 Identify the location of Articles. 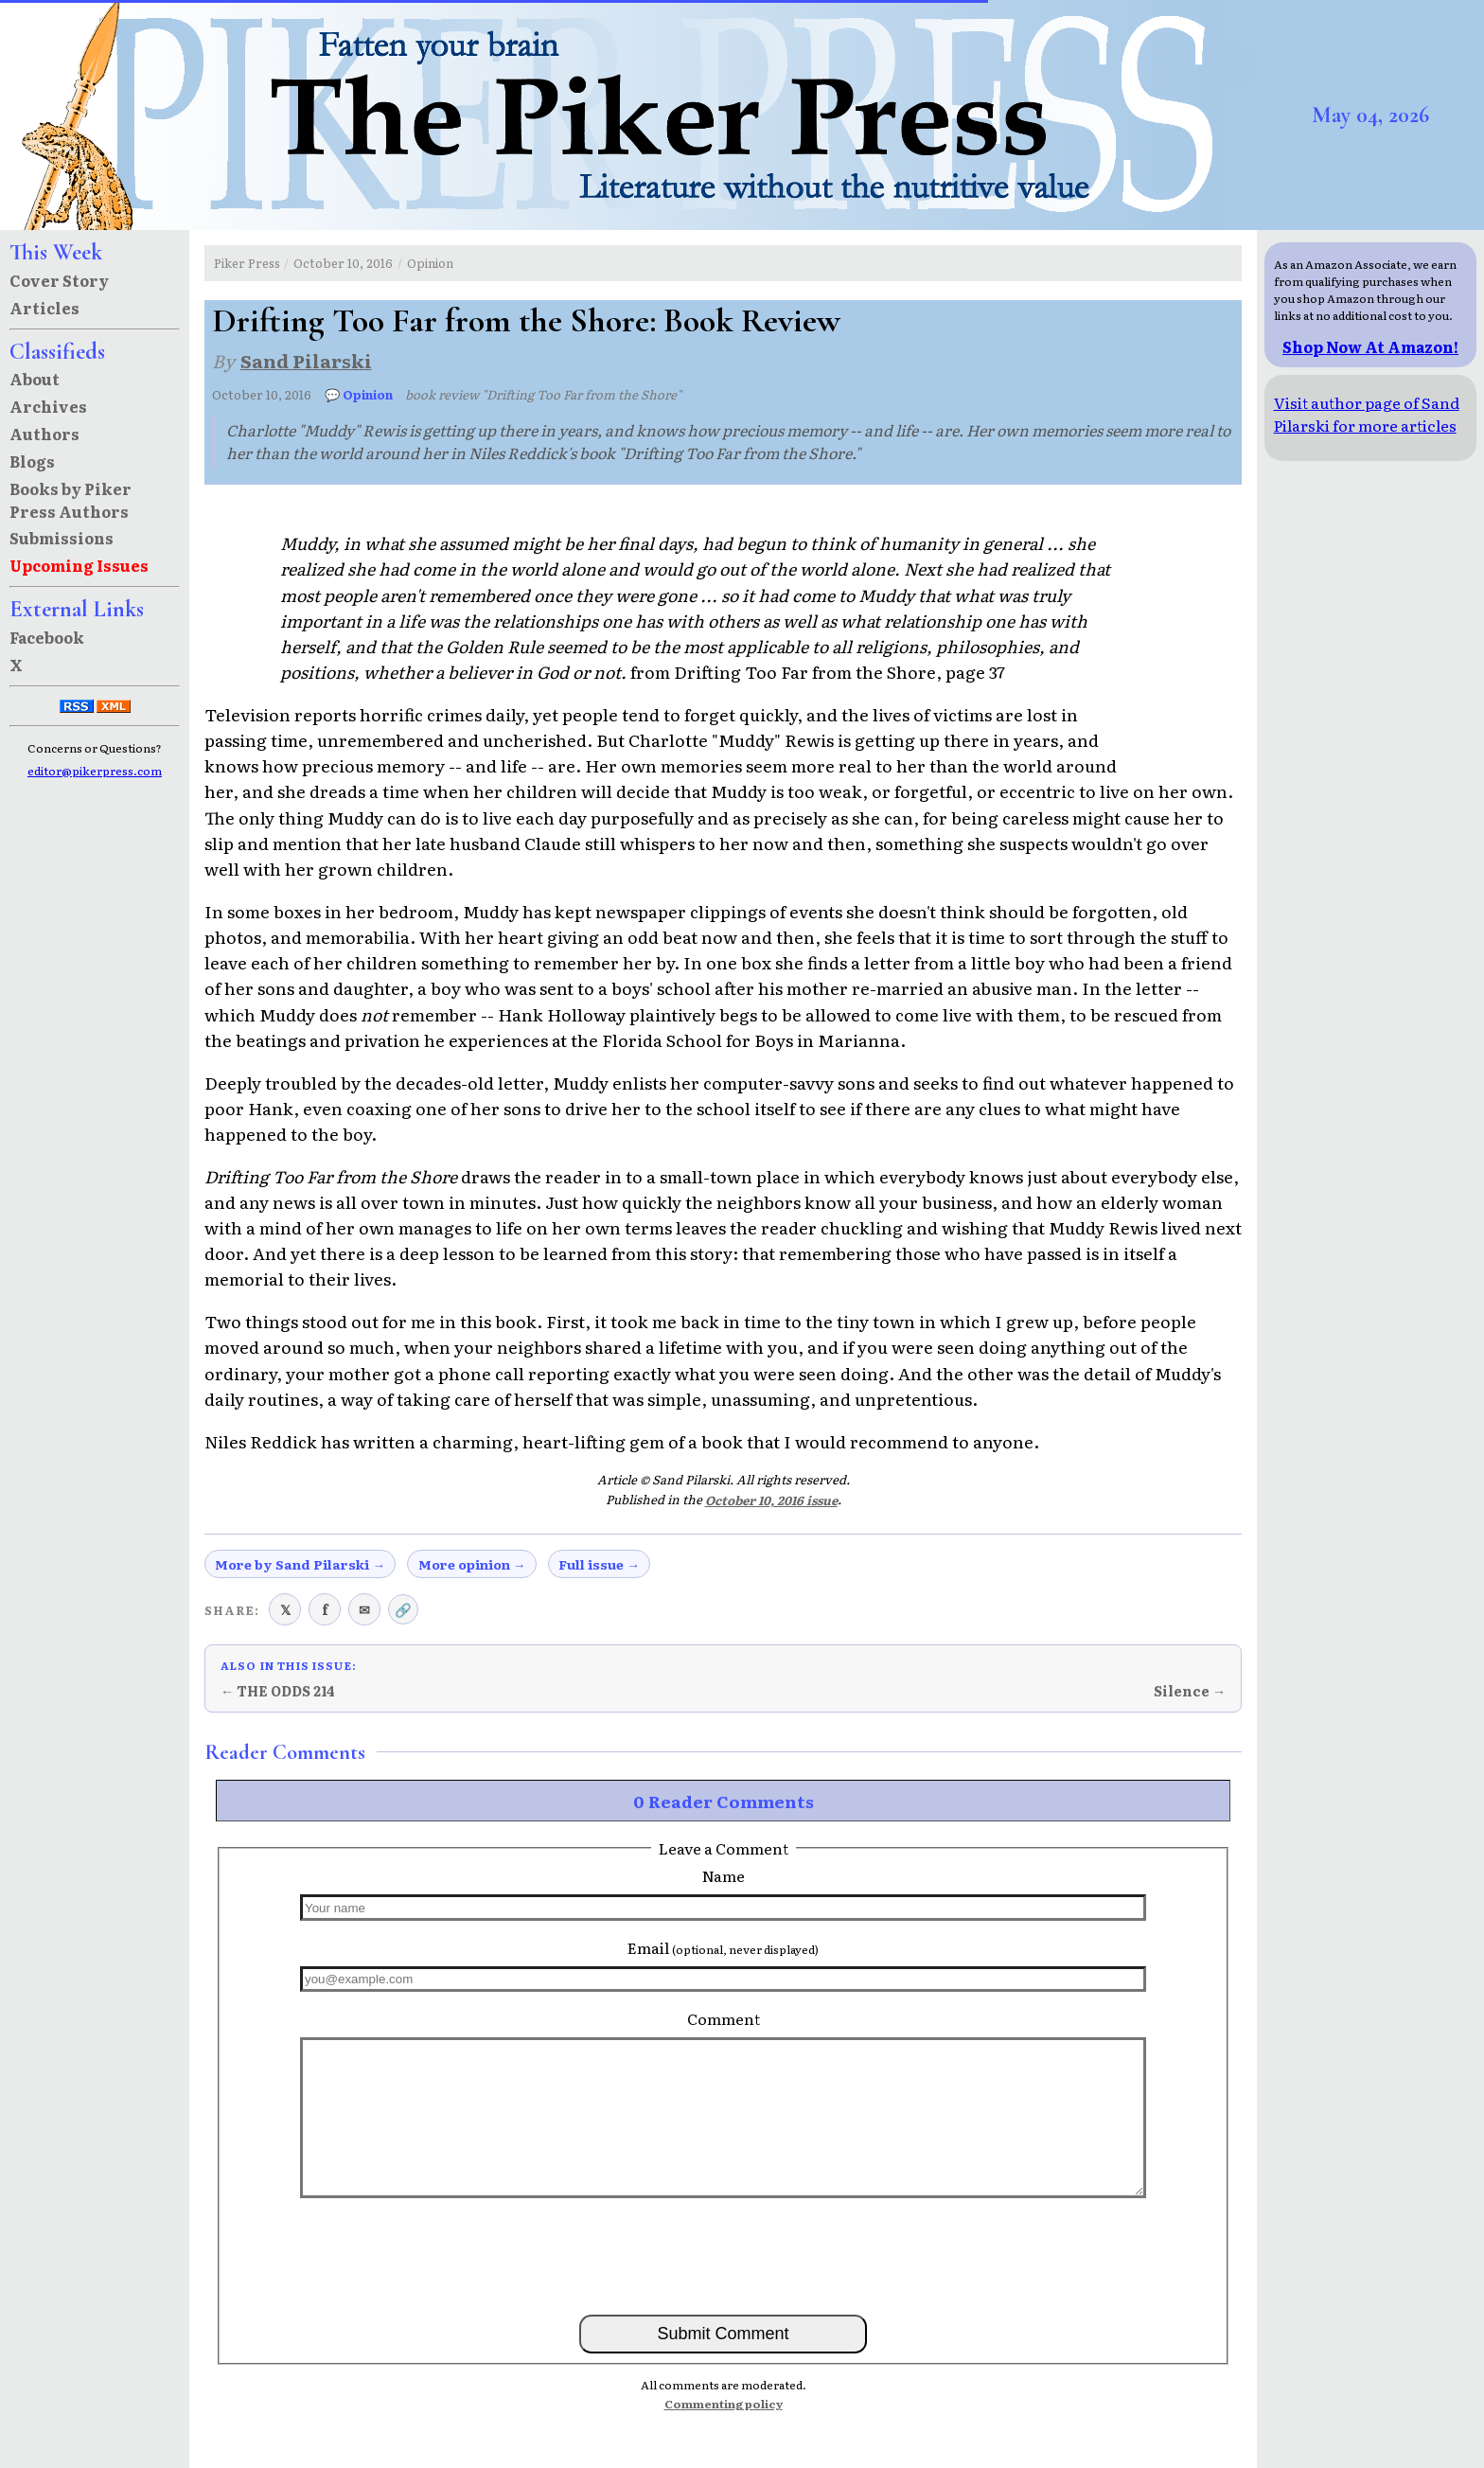
(44, 307).